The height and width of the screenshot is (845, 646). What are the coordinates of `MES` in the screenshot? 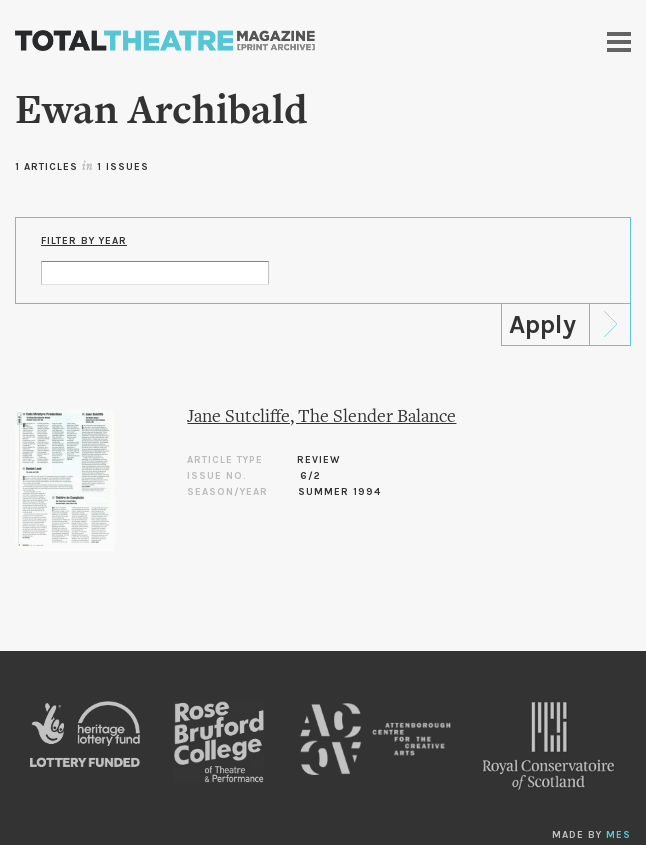 It's located at (618, 835).